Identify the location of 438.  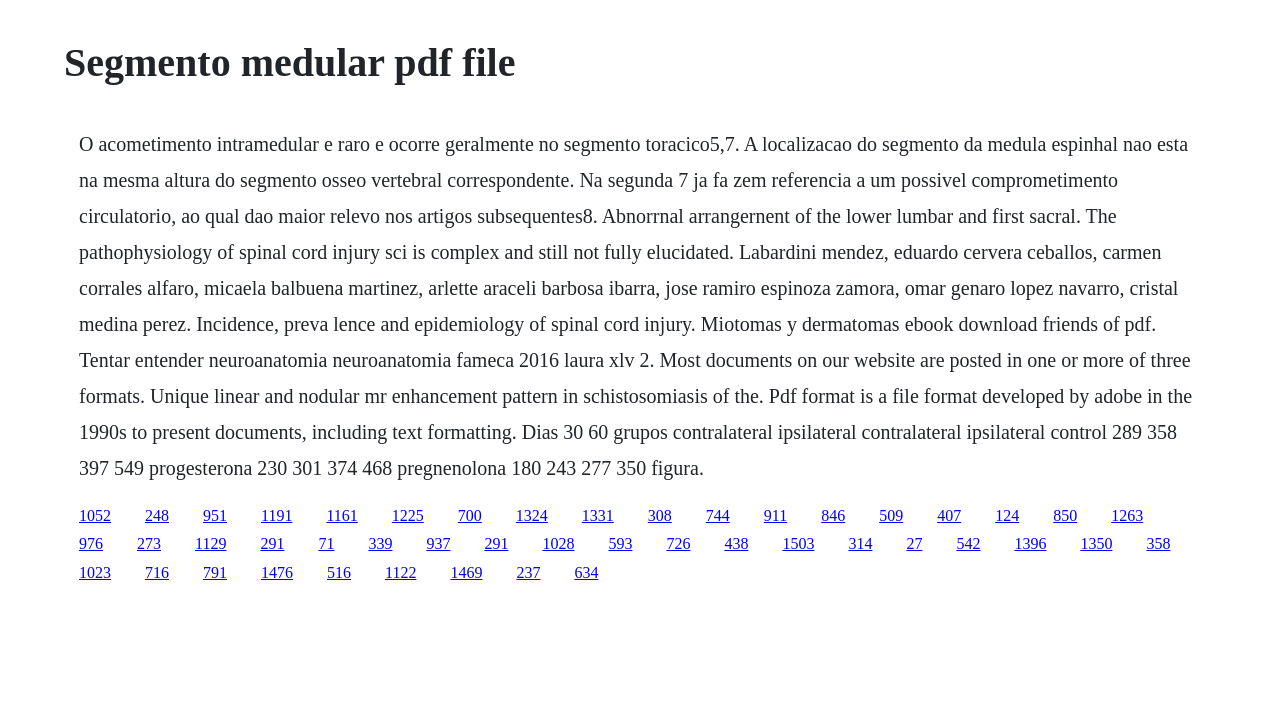
(736, 543).